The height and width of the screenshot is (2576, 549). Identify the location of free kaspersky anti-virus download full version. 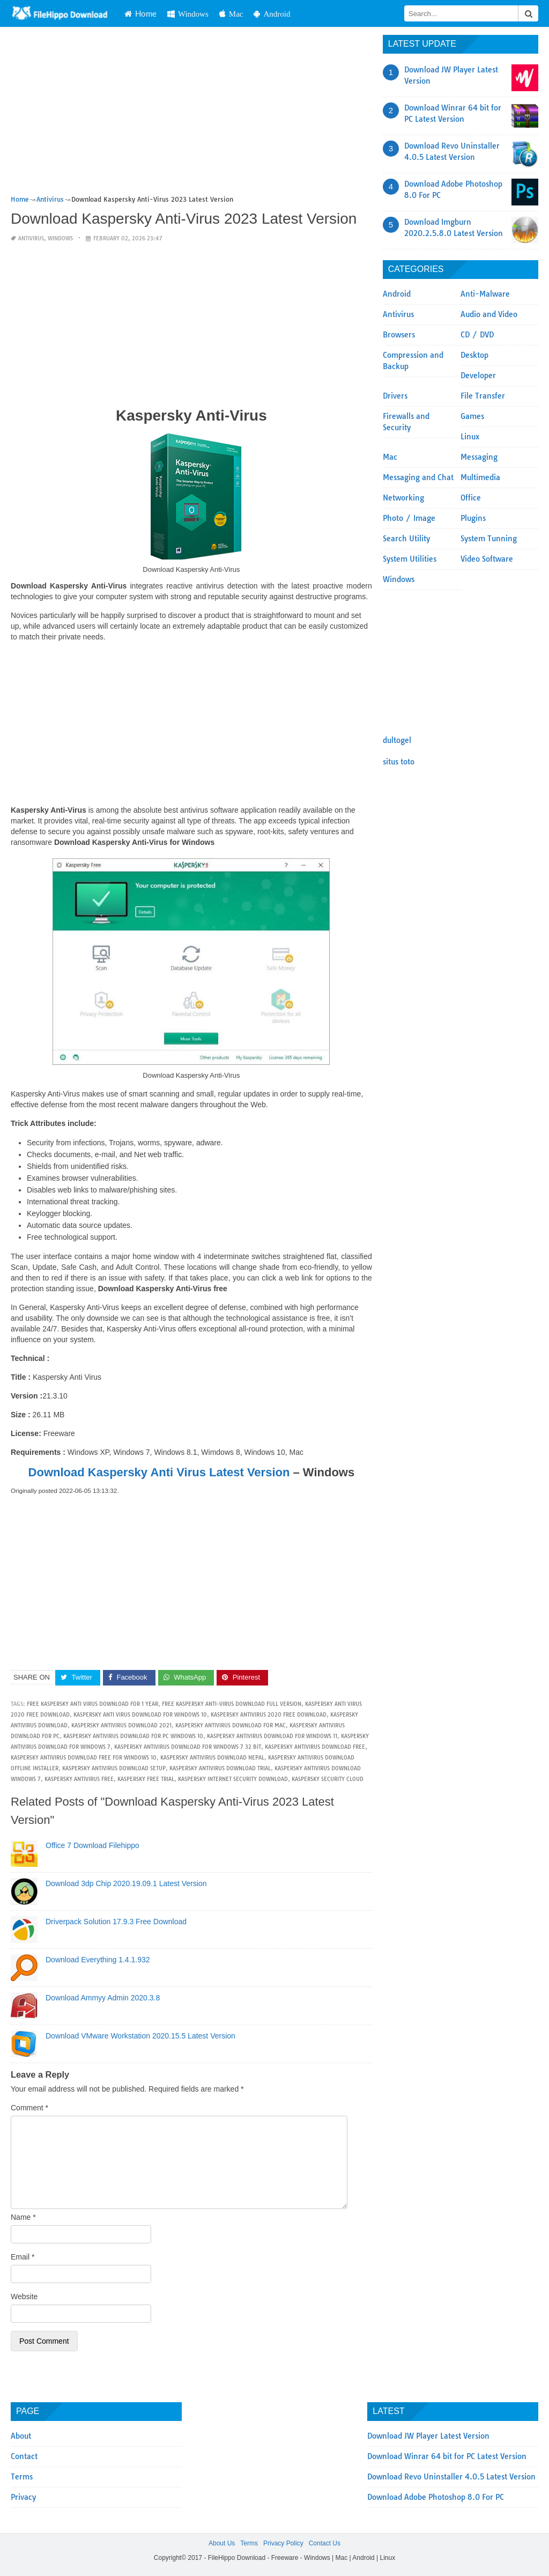
(231, 1704).